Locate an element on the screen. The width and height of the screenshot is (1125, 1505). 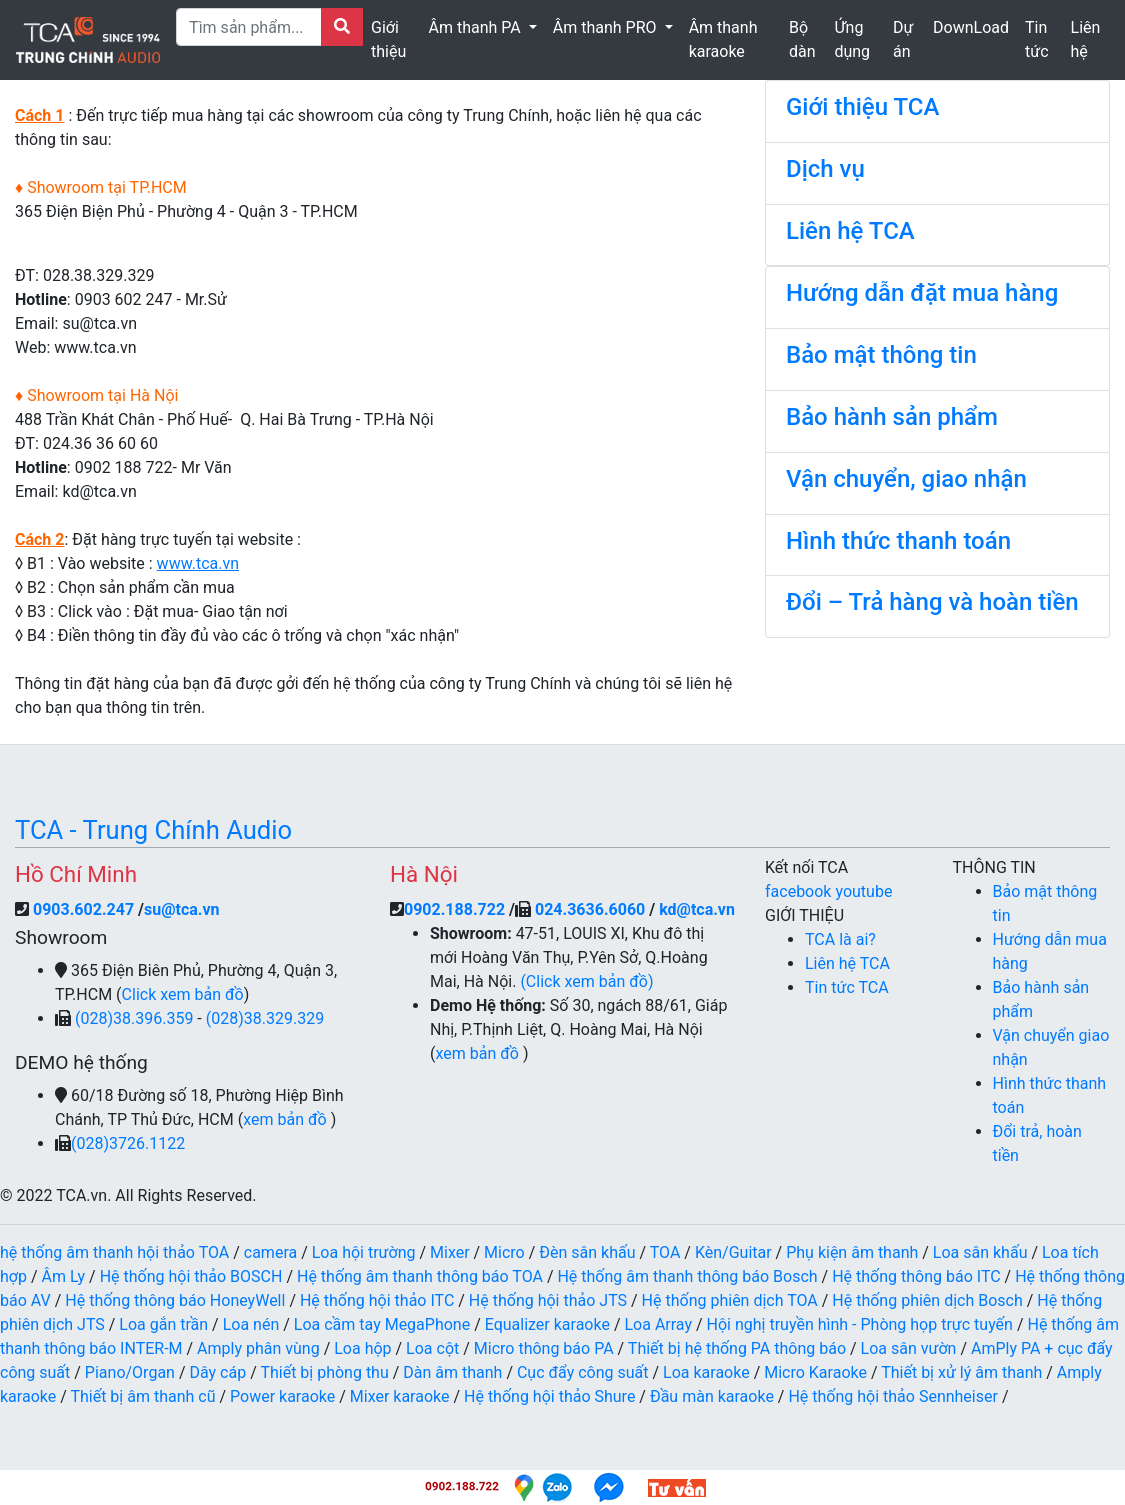
Dự án is located at coordinates (903, 39).